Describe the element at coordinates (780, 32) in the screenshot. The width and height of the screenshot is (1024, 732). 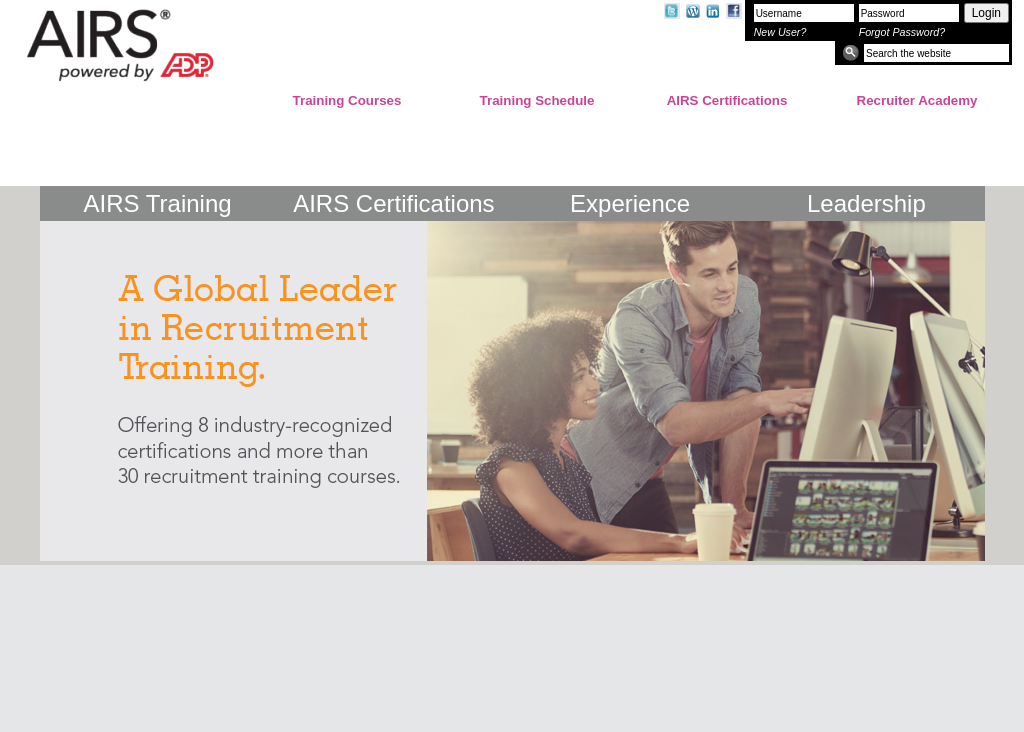
I see `New User?` at that location.